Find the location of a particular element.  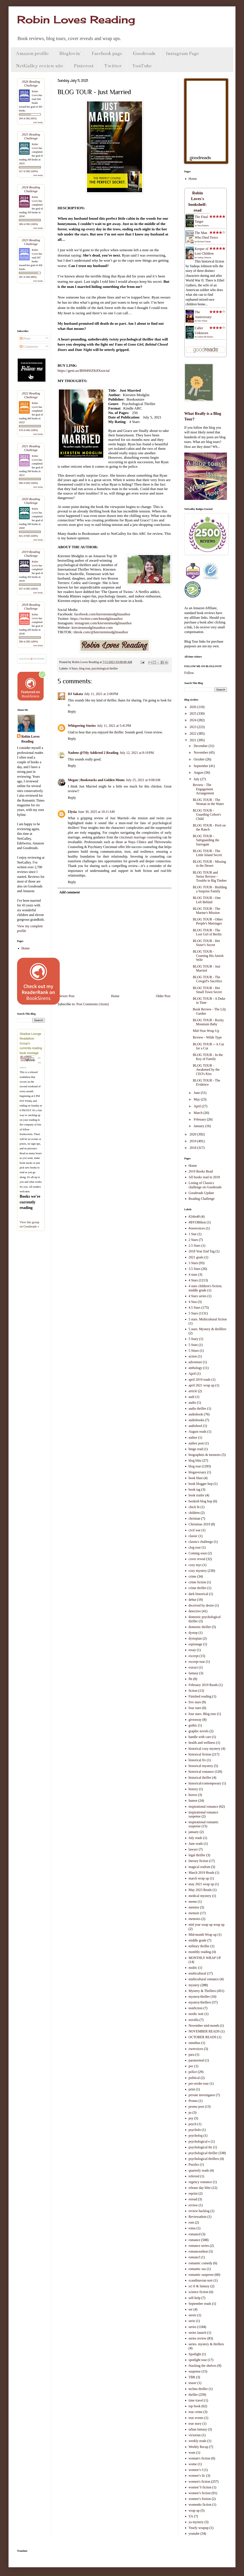

Stacking the shelves is located at coordinates (202, 2365).